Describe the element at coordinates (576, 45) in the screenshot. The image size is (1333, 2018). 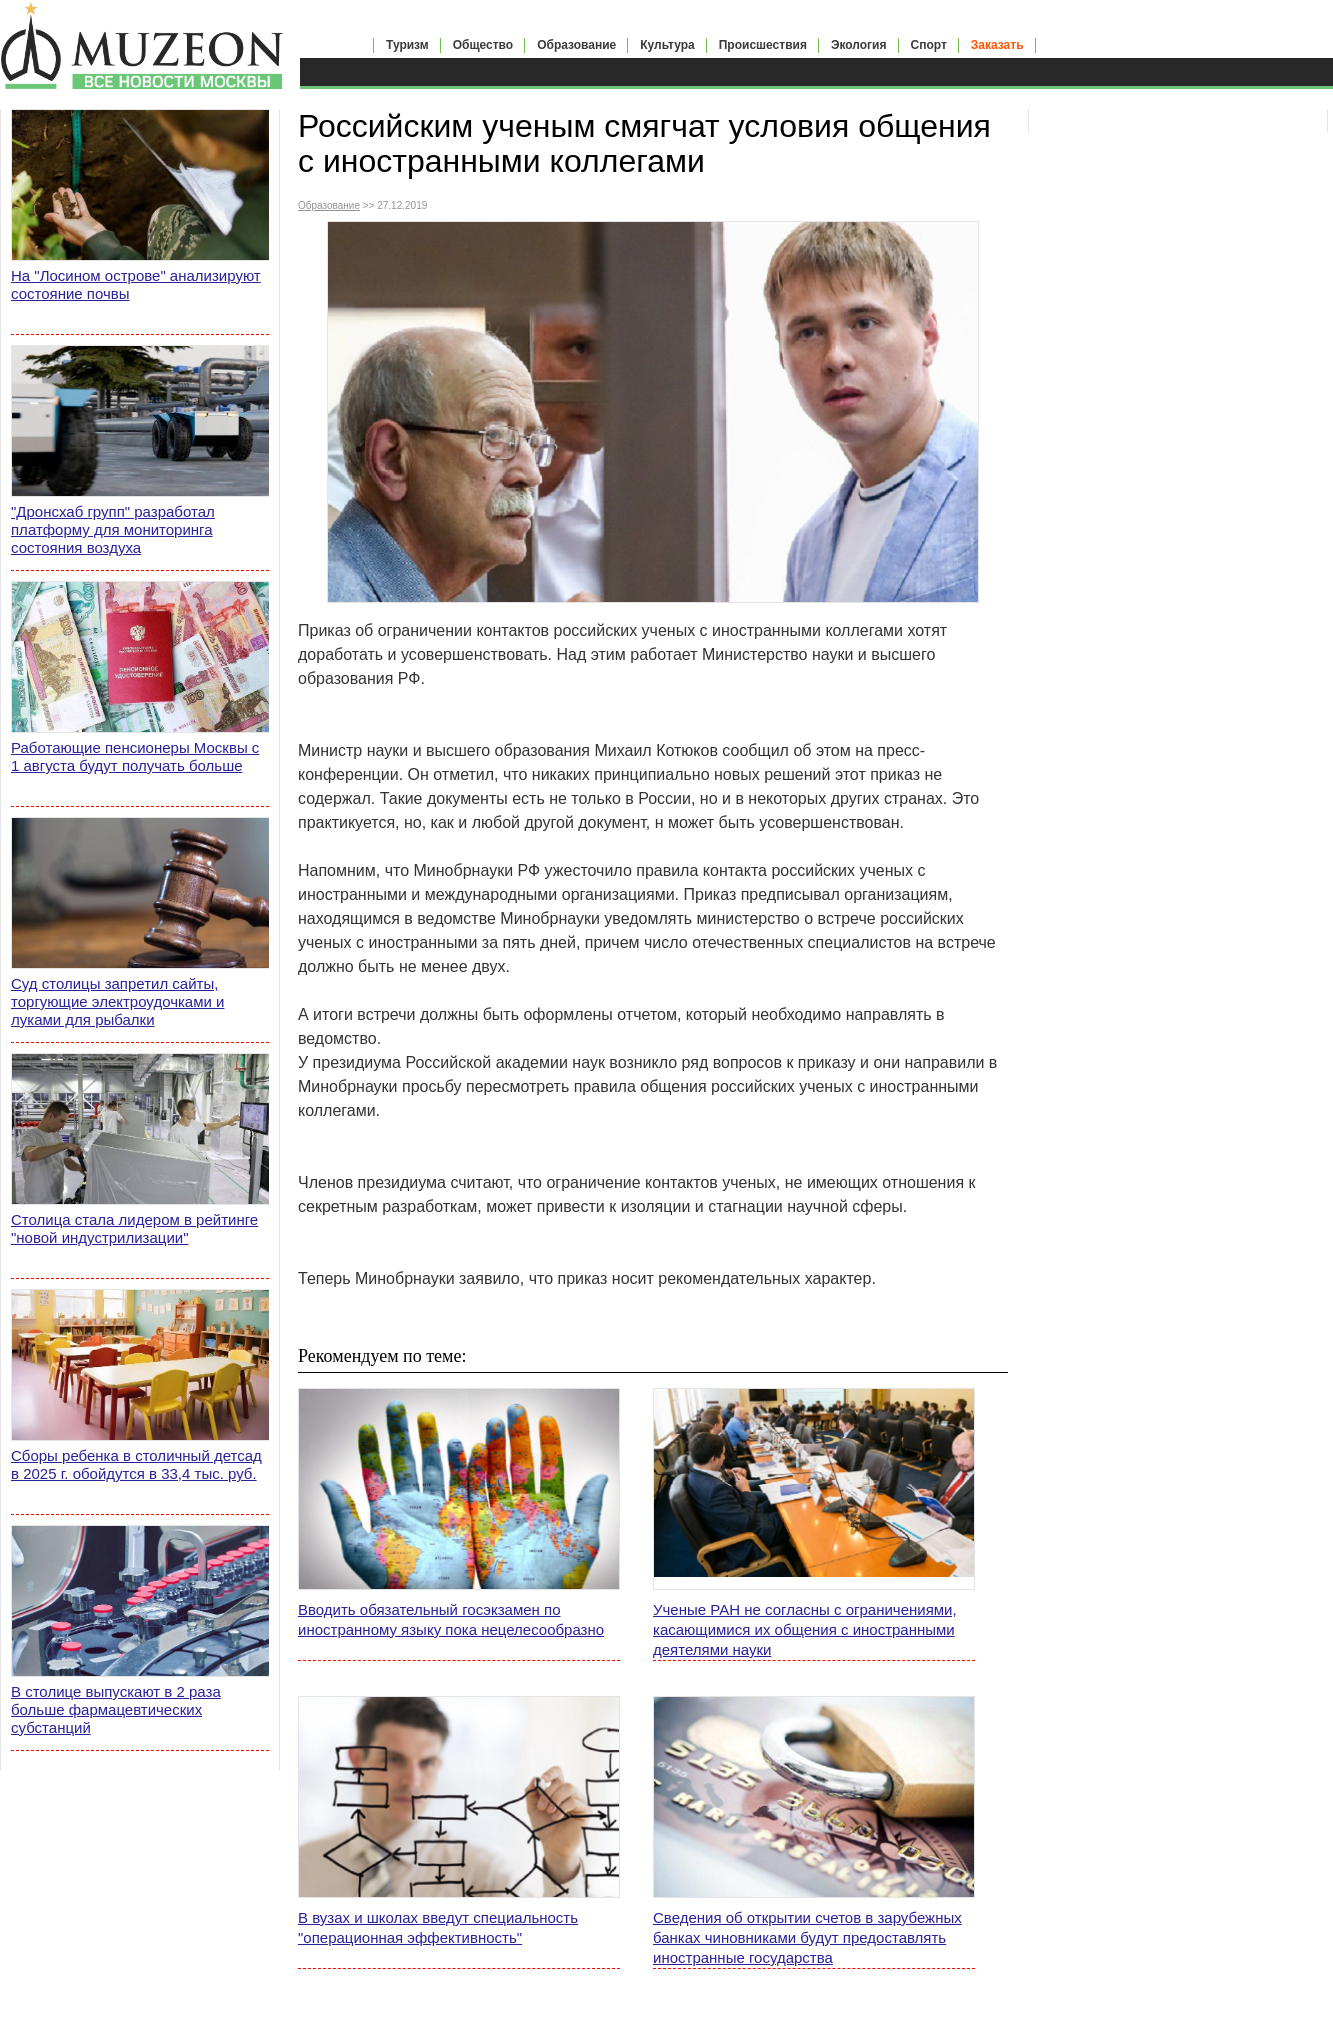
I see `Образование` at that location.